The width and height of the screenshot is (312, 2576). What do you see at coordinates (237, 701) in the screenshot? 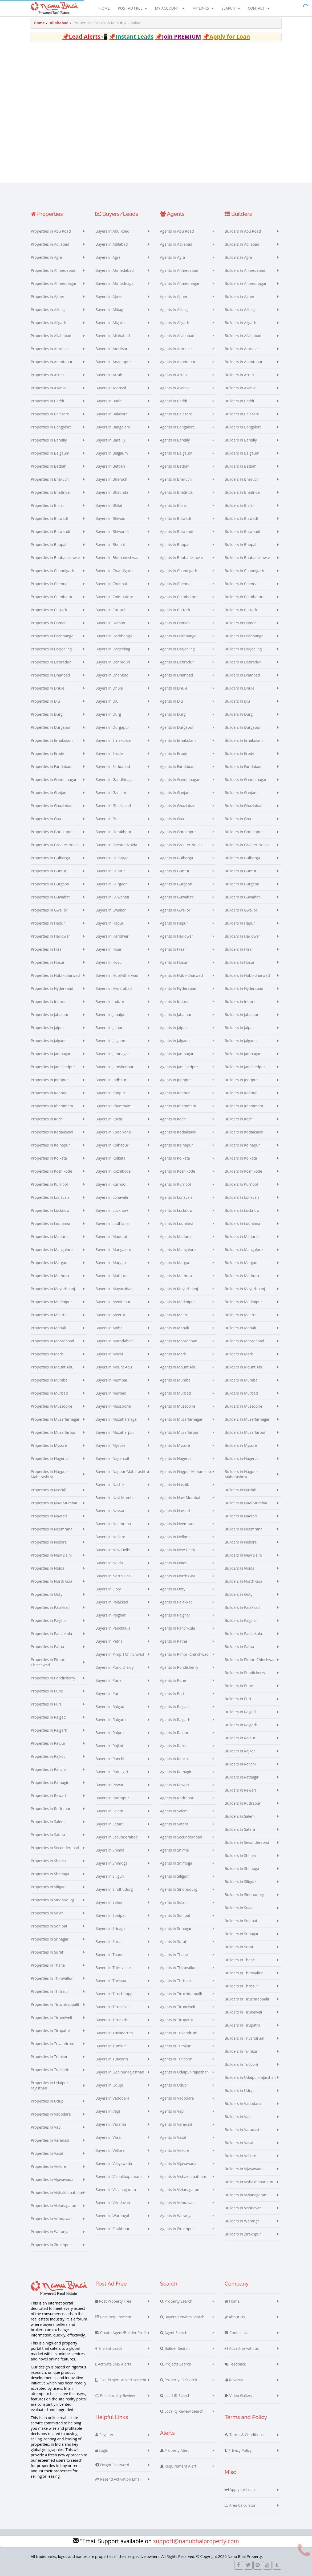
I see `Builders in Diu` at bounding box center [237, 701].